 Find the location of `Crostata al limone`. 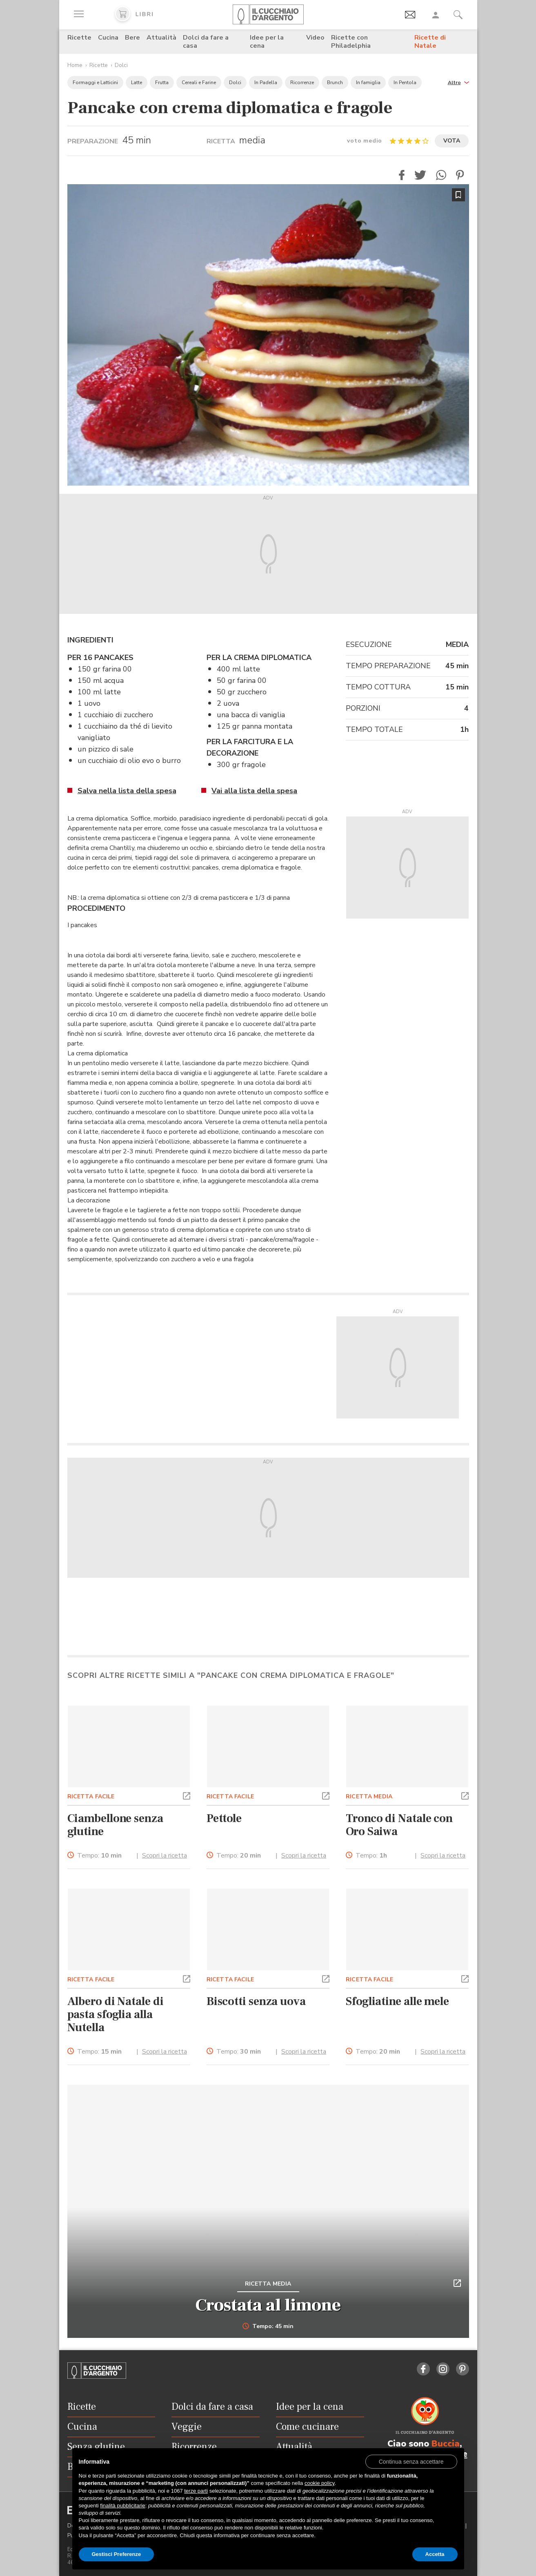

Crostata al limone is located at coordinates (268, 2305).